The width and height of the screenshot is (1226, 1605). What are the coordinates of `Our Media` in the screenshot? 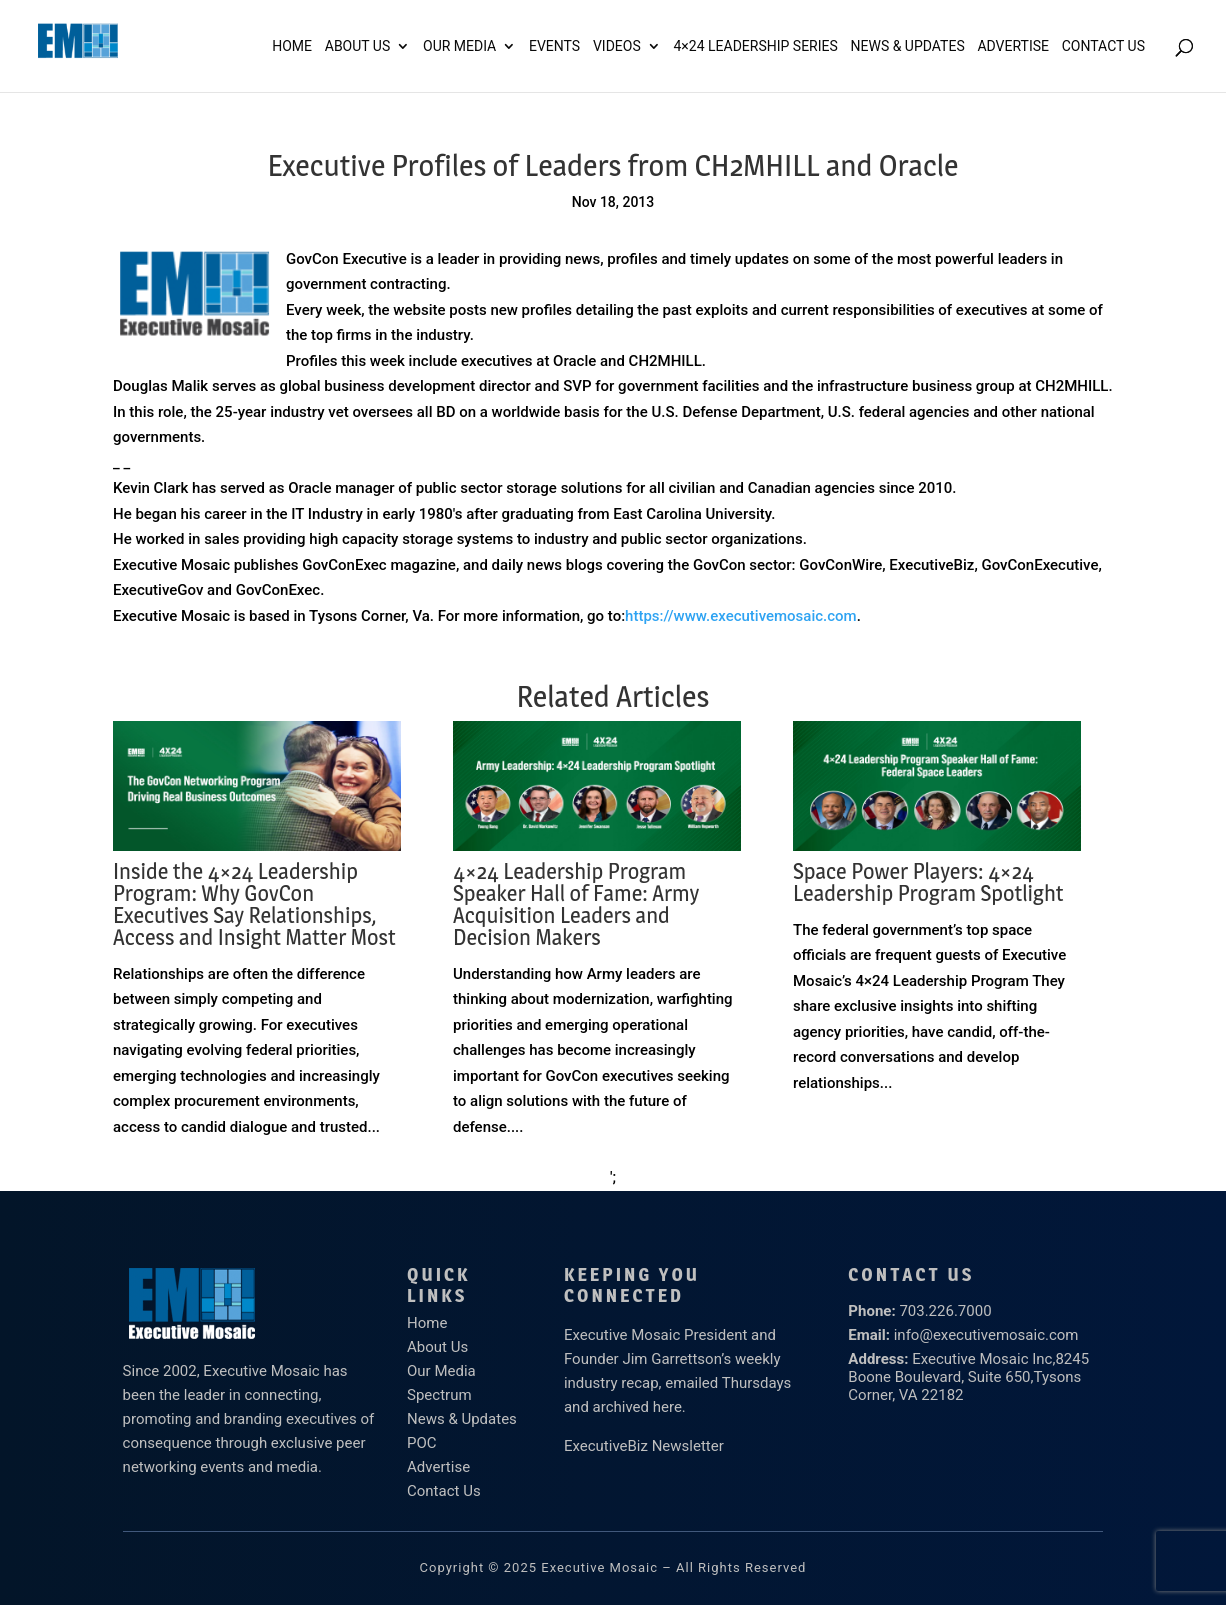 It's located at (459, 46).